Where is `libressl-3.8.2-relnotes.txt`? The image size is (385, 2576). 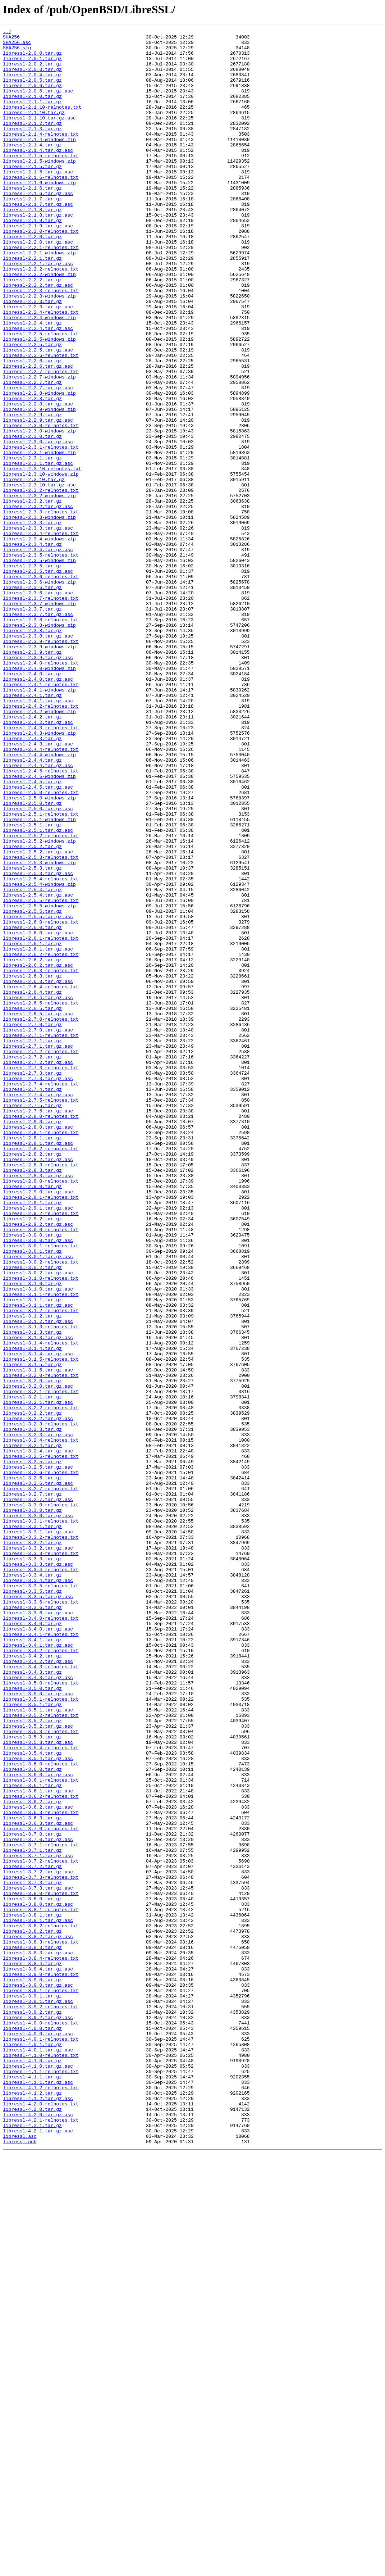
libressl-3.8.2-relnotes.txt is located at coordinates (41, 2305).